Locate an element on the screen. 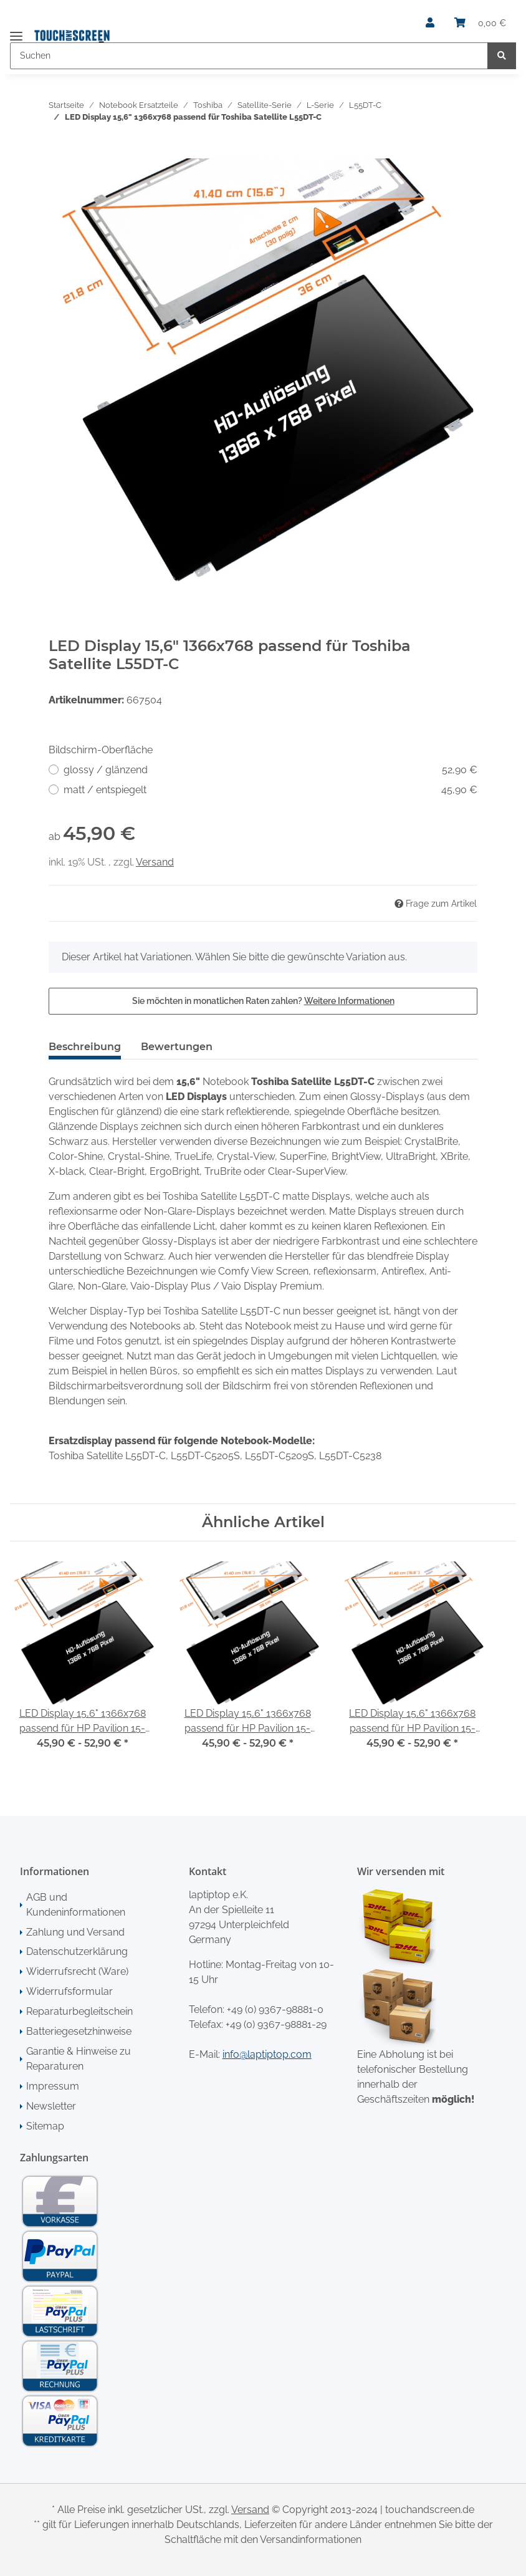 Image resolution: width=526 pixels, height=2576 pixels. Impressum is located at coordinates (52, 2086).